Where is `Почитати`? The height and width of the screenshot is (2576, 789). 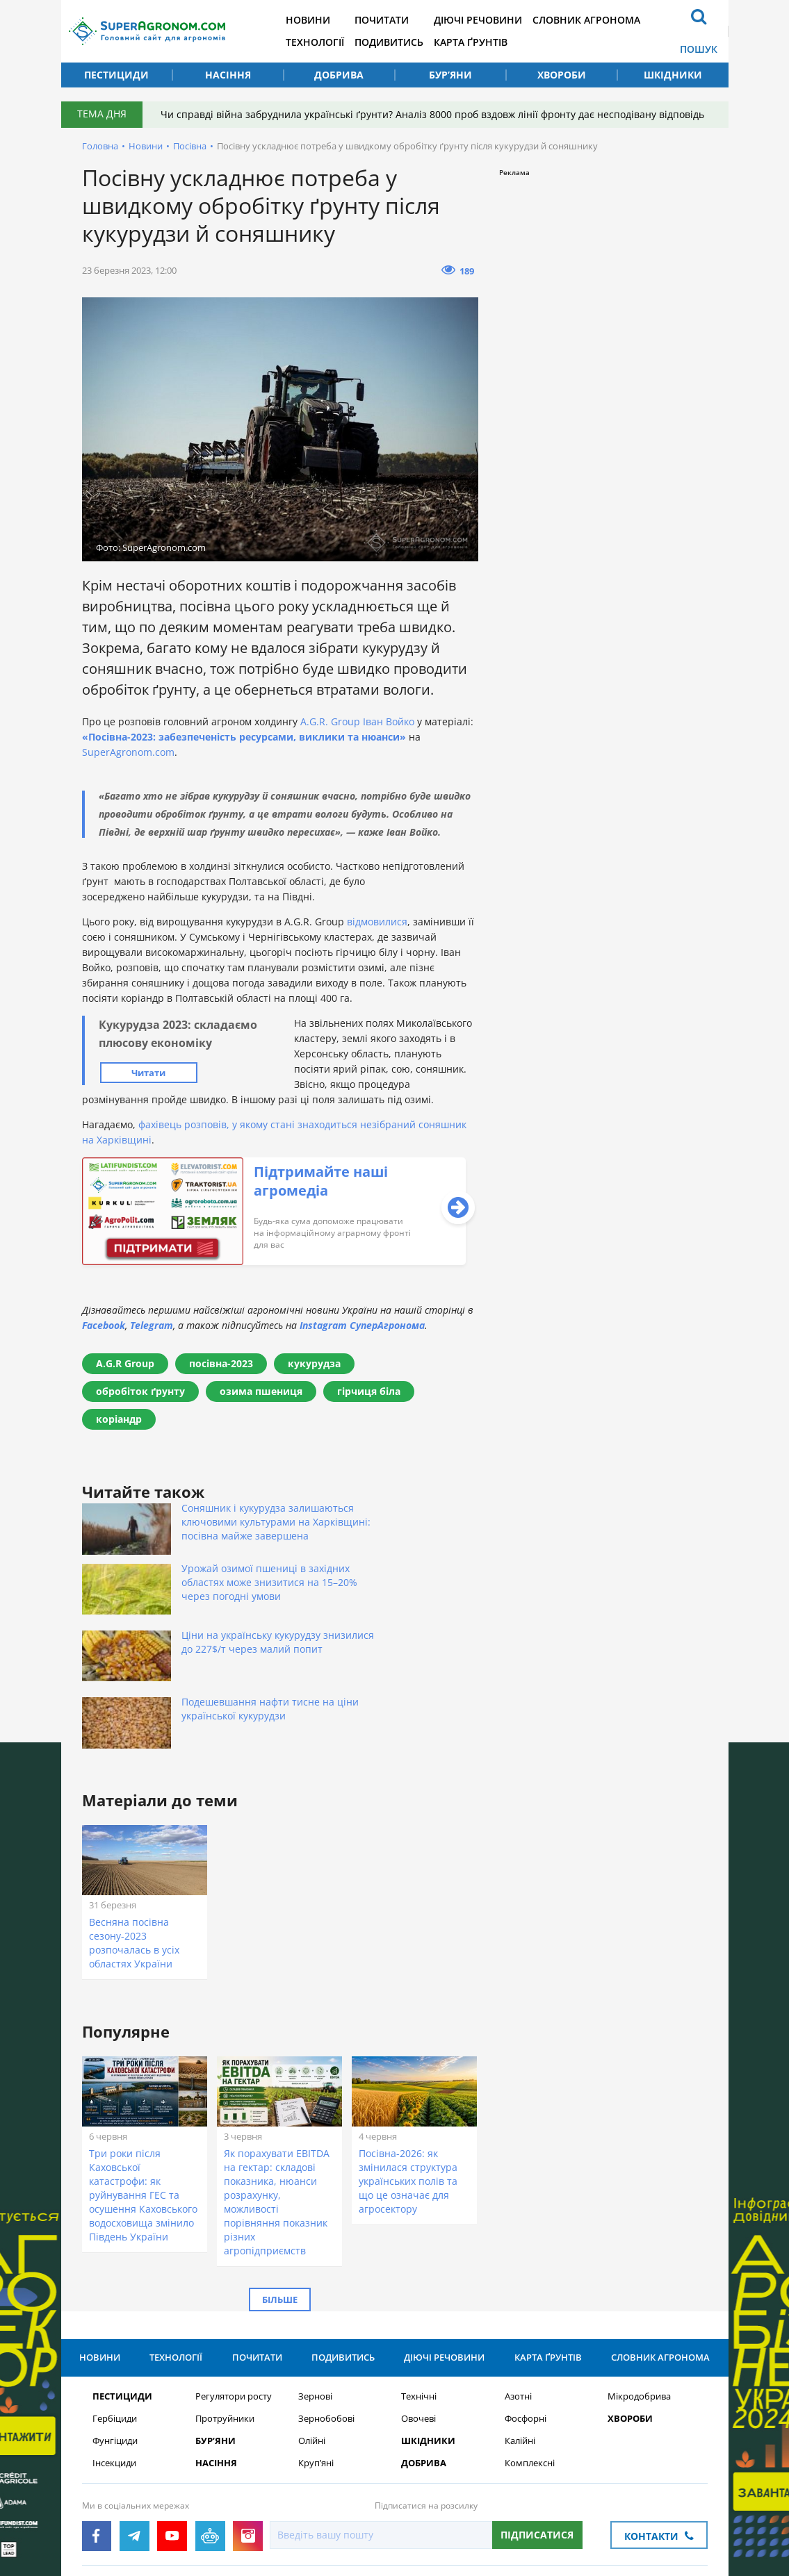
Почитати is located at coordinates (397, 19).